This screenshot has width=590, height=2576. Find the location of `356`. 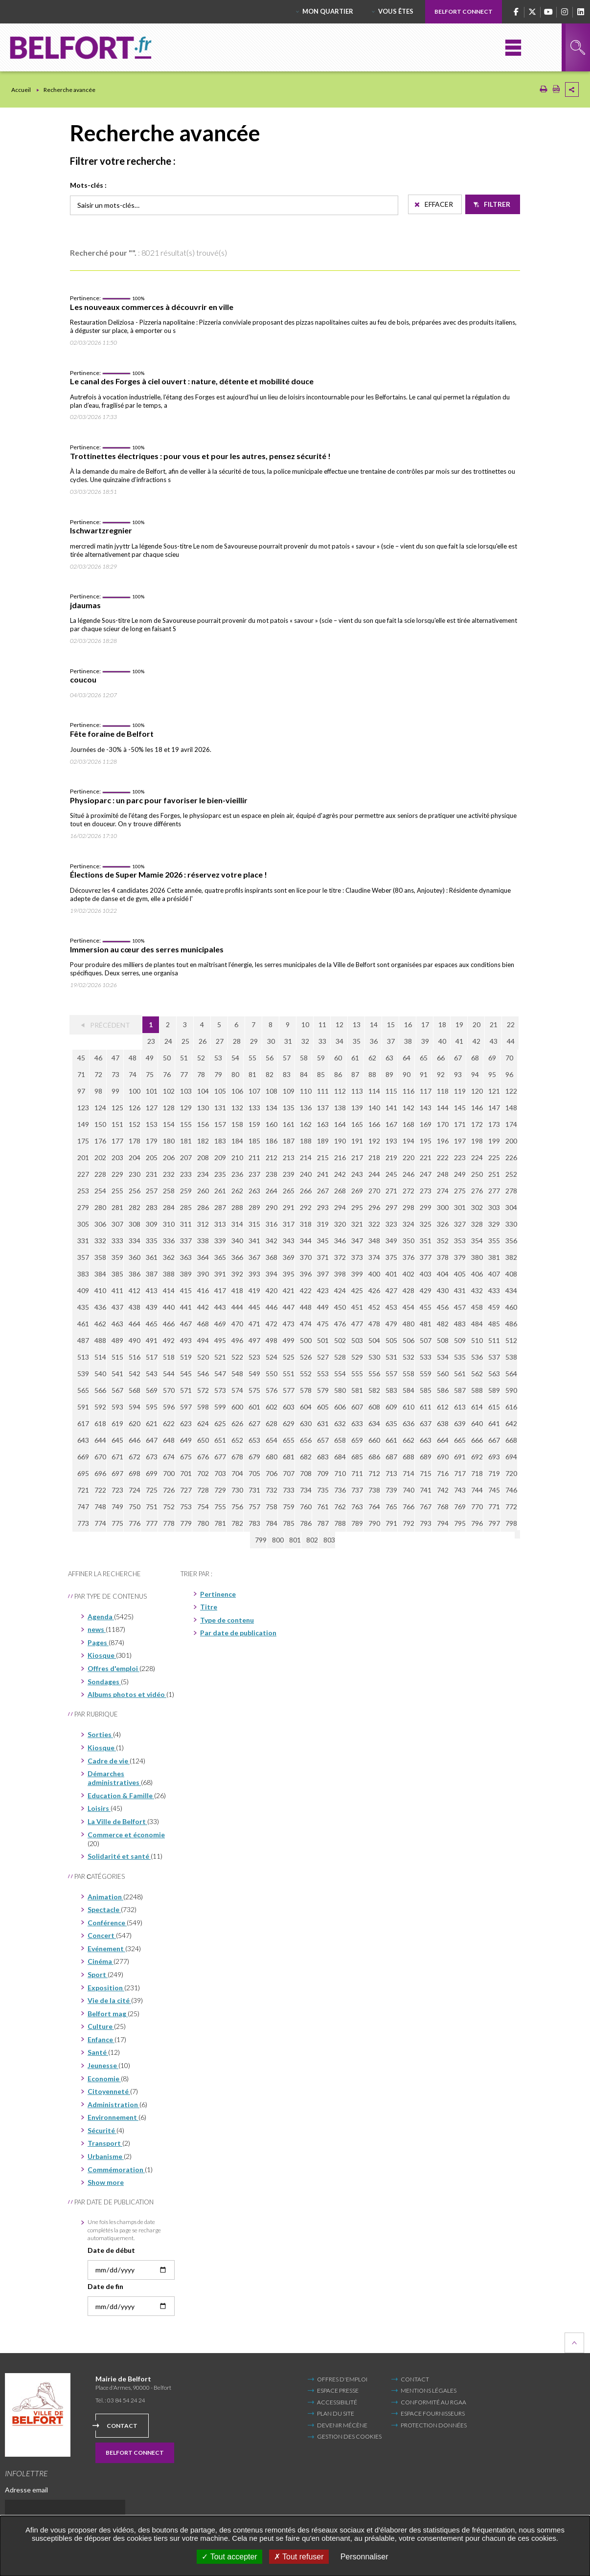

356 is located at coordinates (511, 1240).